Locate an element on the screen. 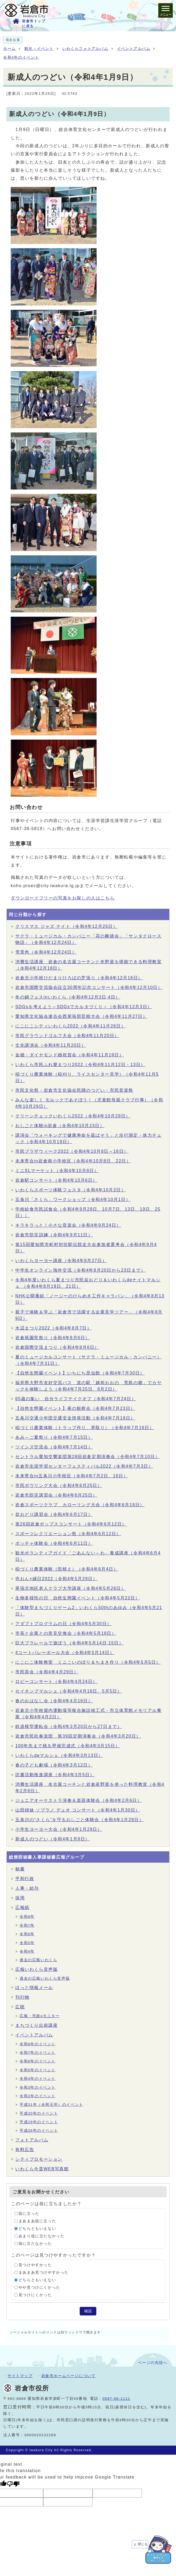  0587-66-1111 is located at coordinates (116, 2399).